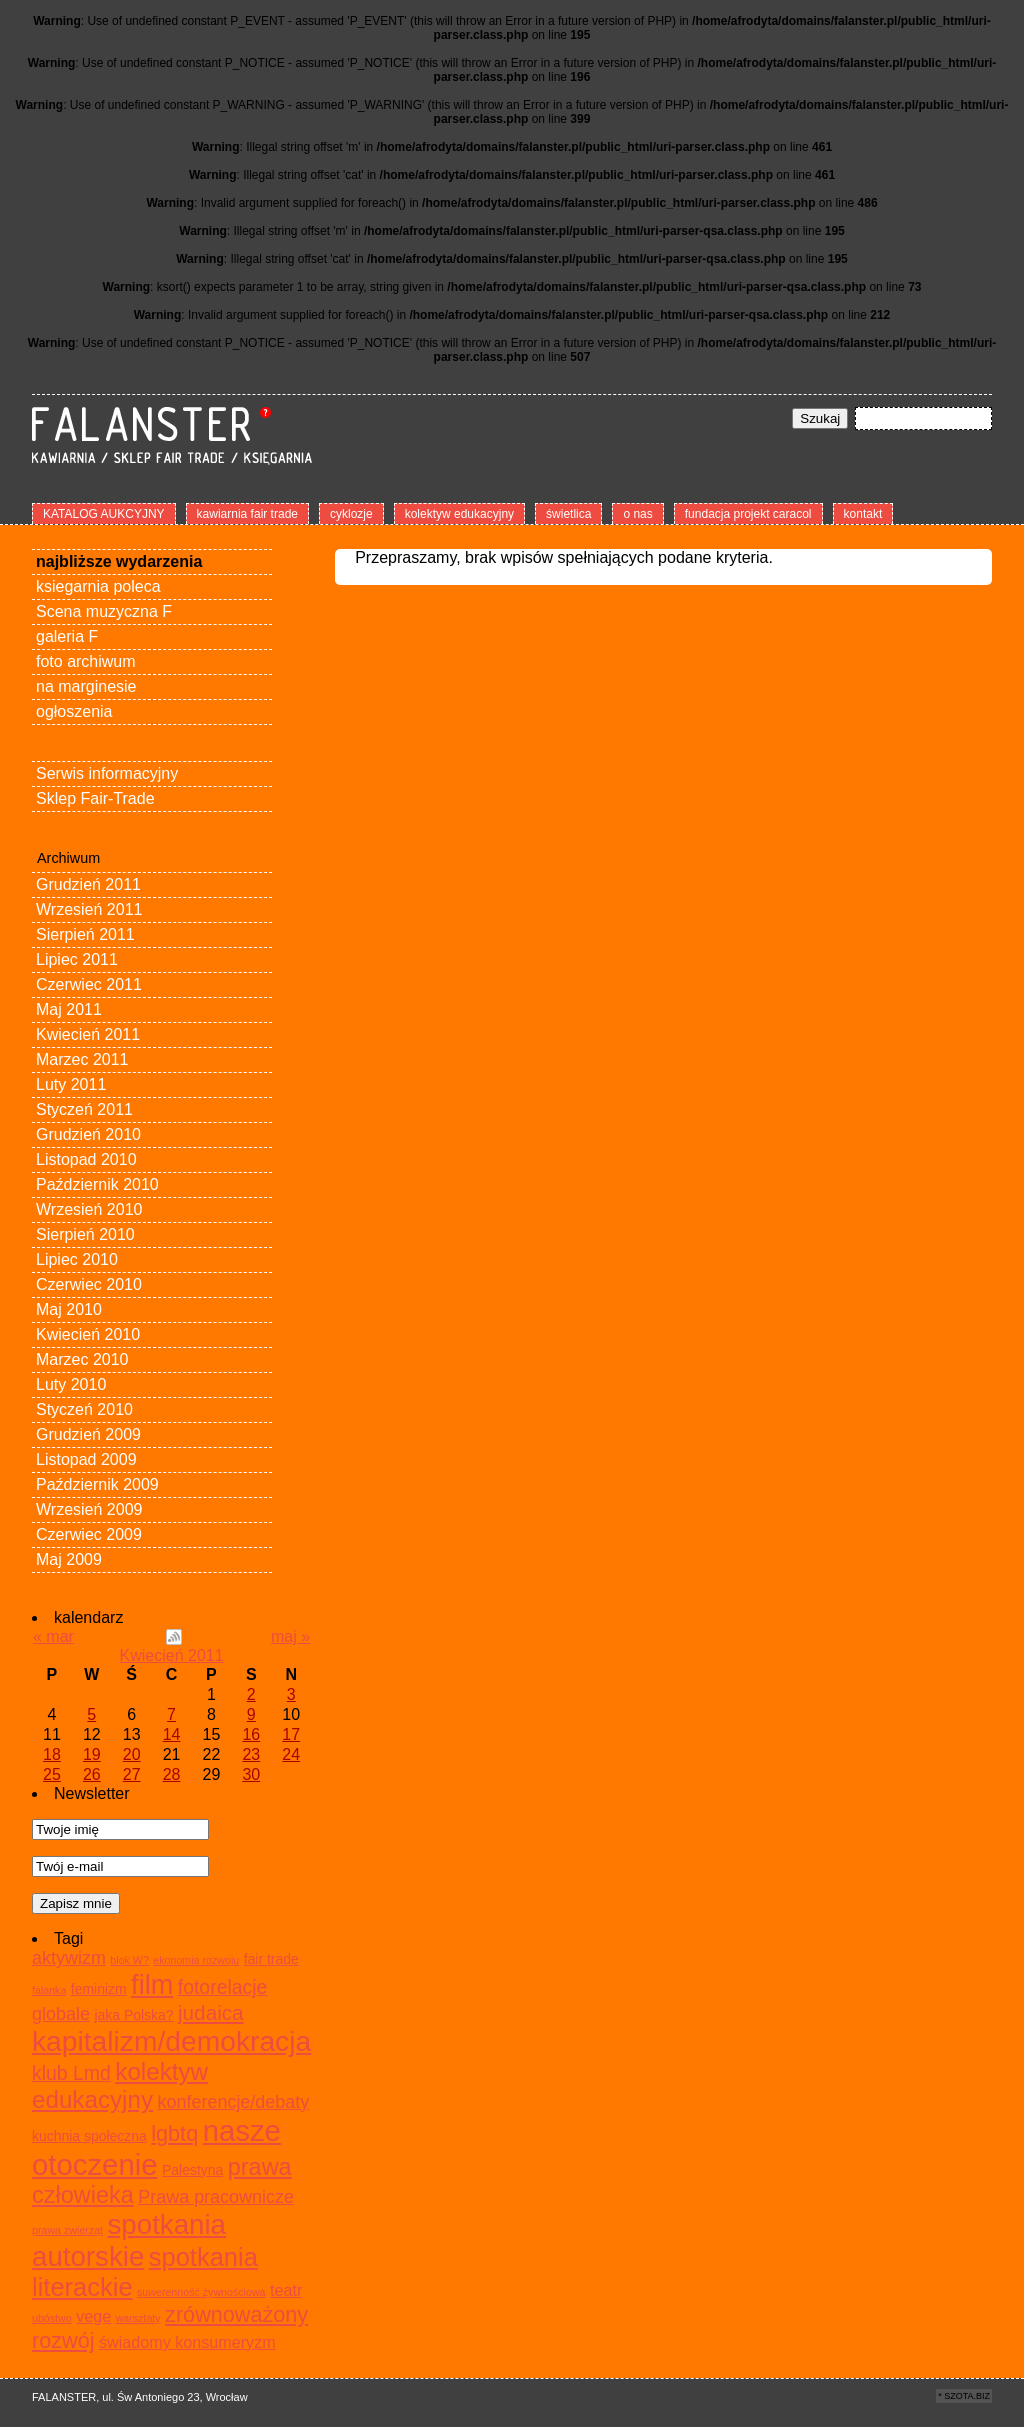 The image size is (1024, 2427). Describe the element at coordinates (174, 2133) in the screenshot. I see `lgbtq` at that location.